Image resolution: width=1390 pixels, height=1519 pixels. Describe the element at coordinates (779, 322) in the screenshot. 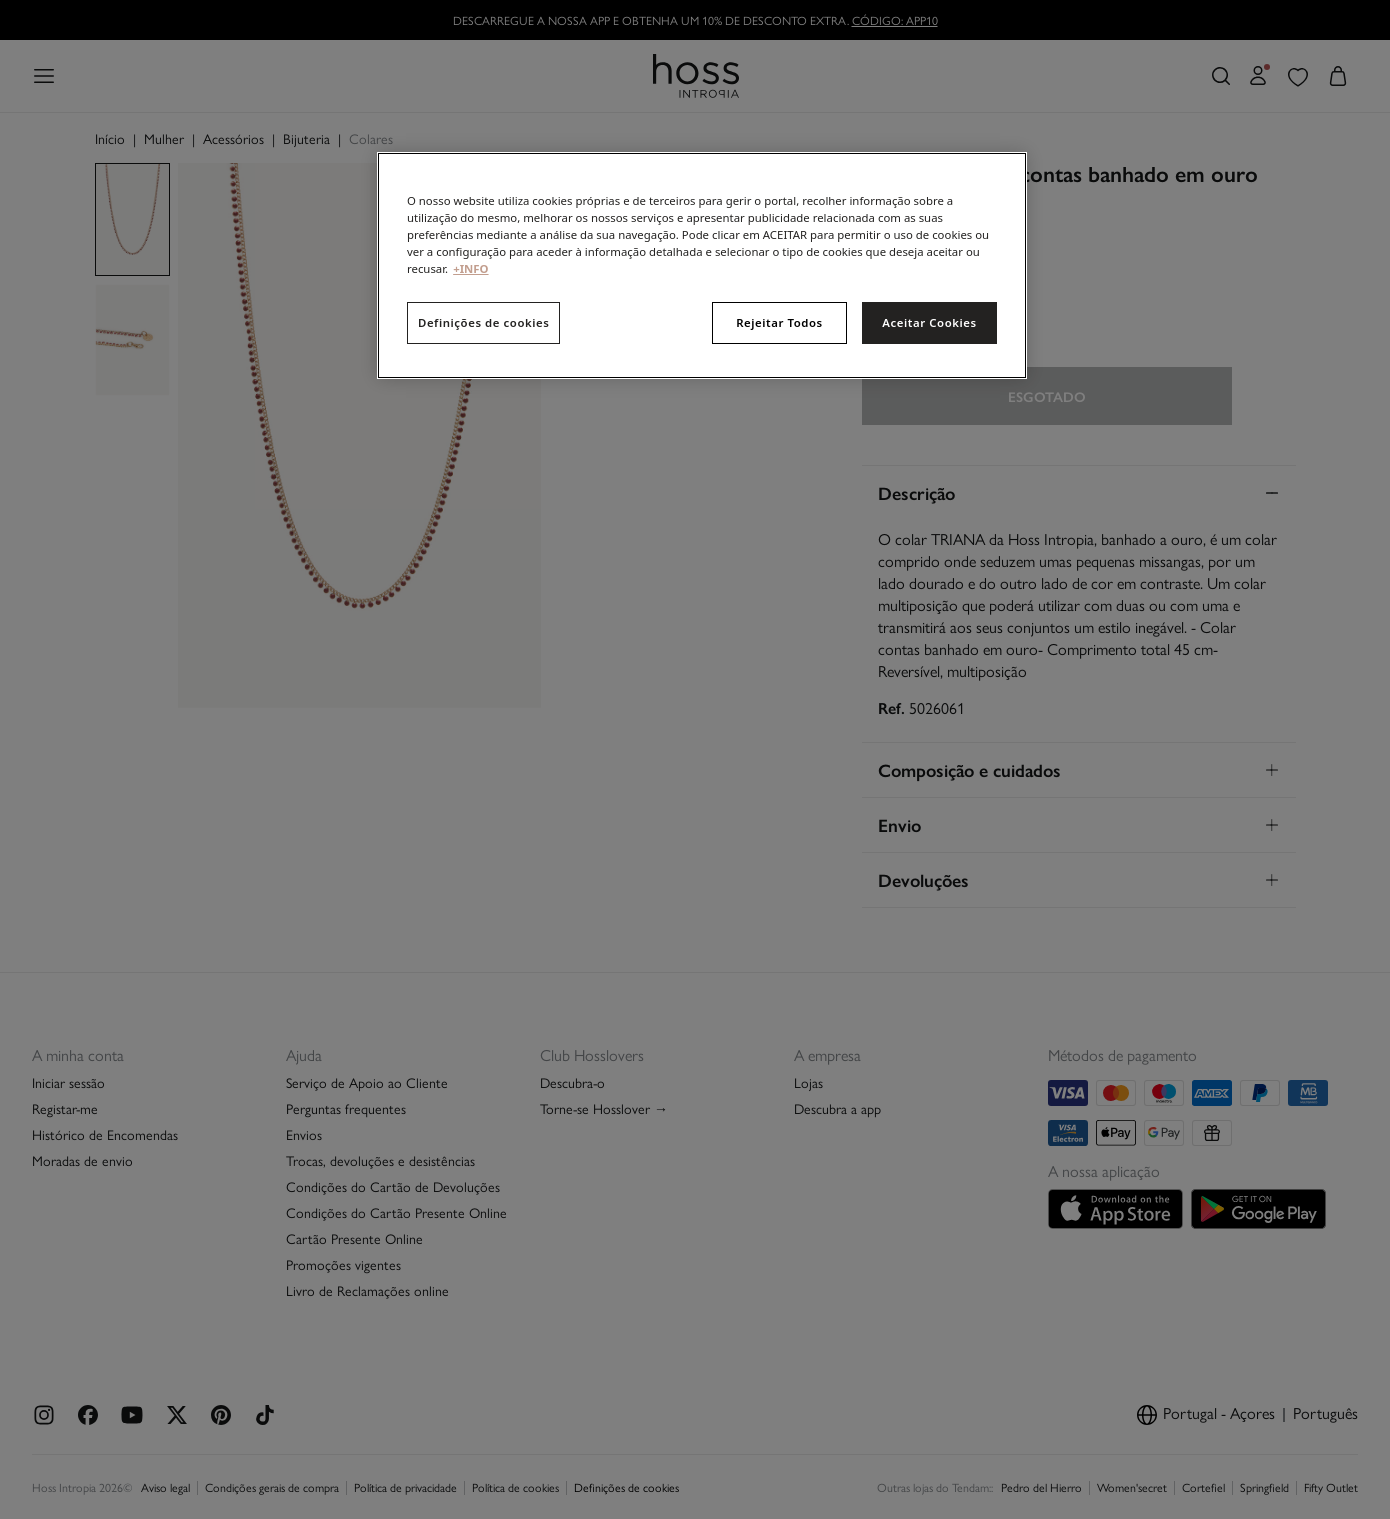

I see `Rejeitar Todos` at that location.